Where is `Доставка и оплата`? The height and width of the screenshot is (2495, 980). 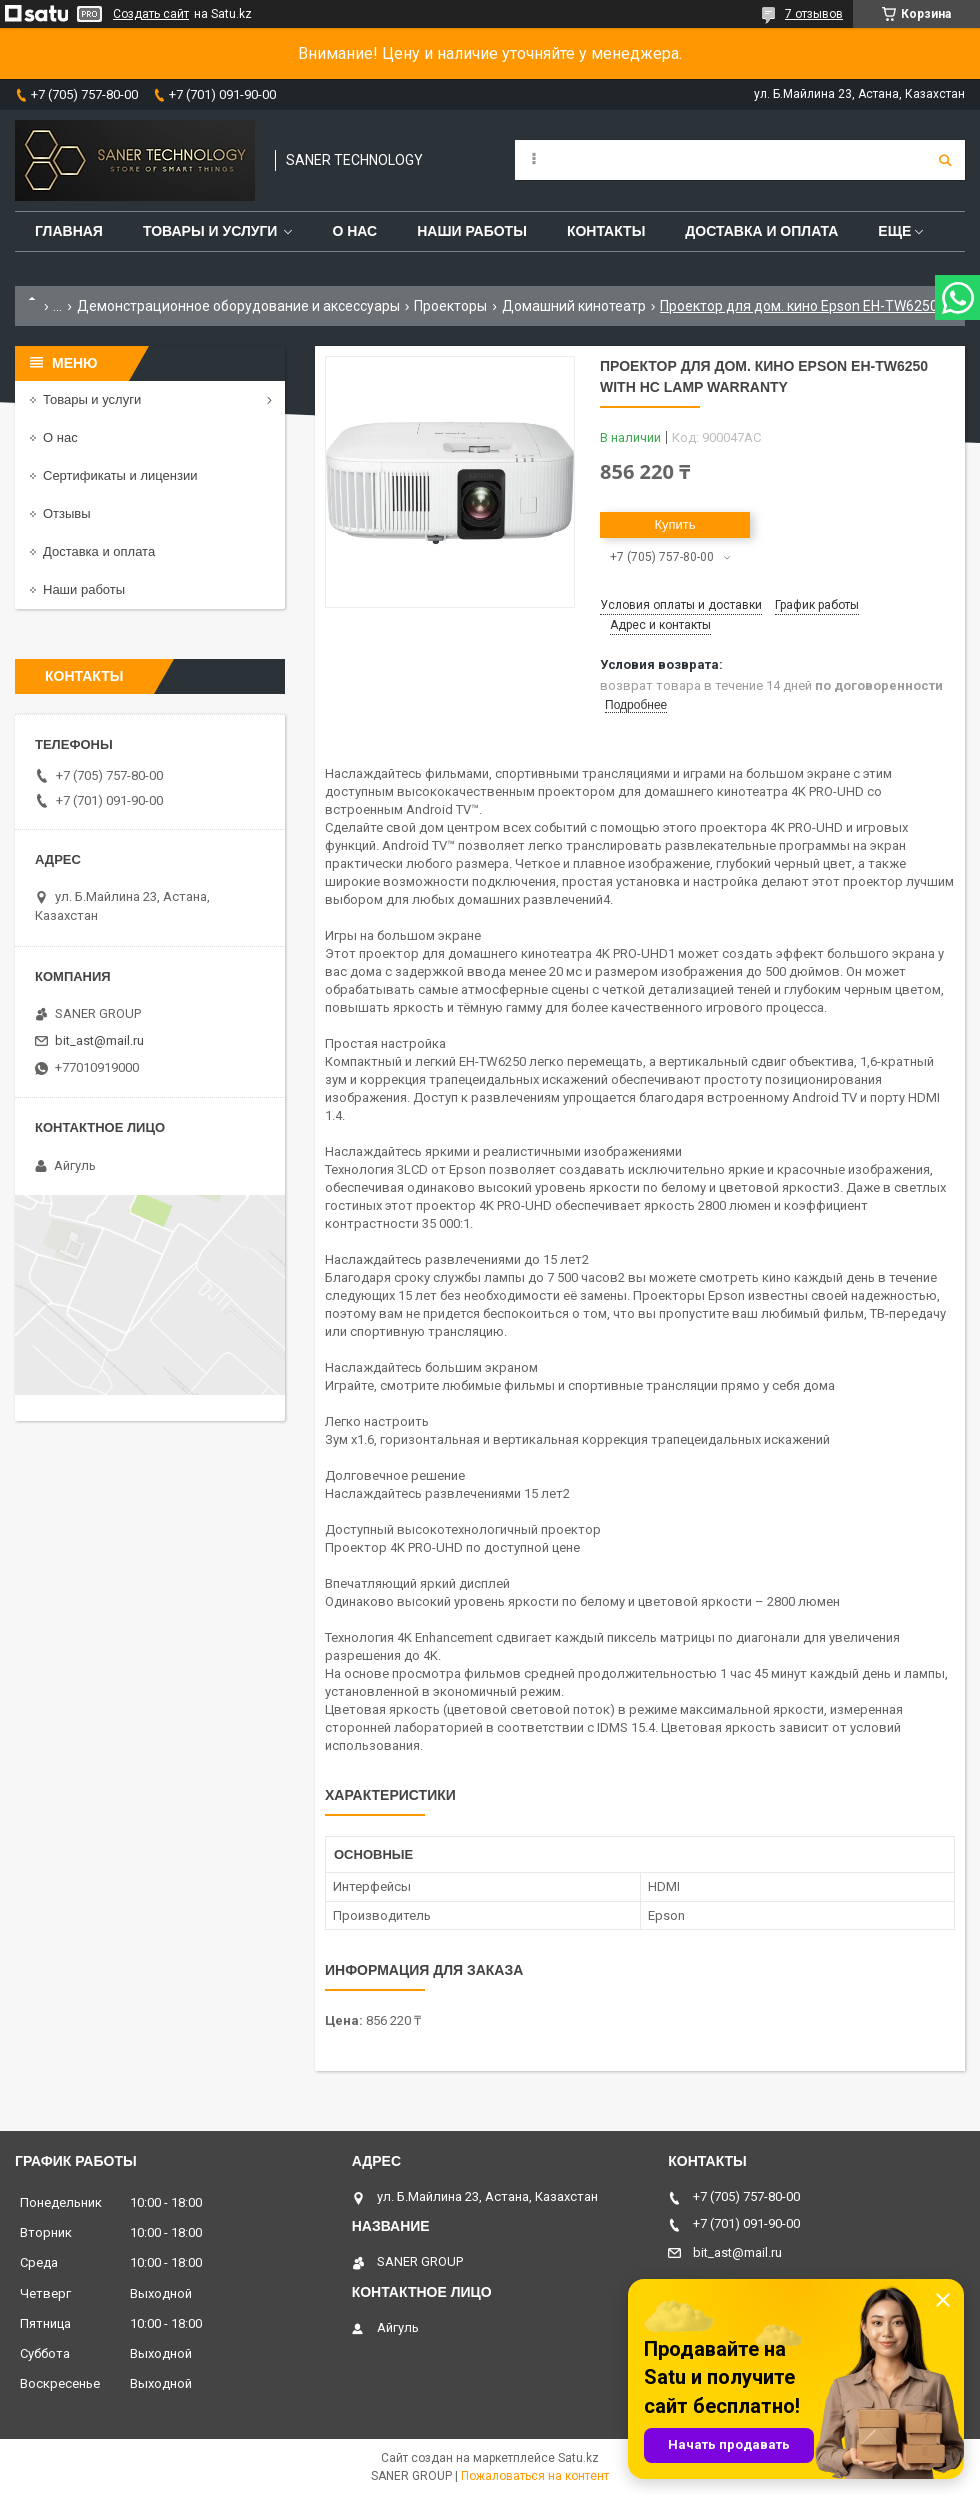
Доставка и оплата is located at coordinates (761, 231).